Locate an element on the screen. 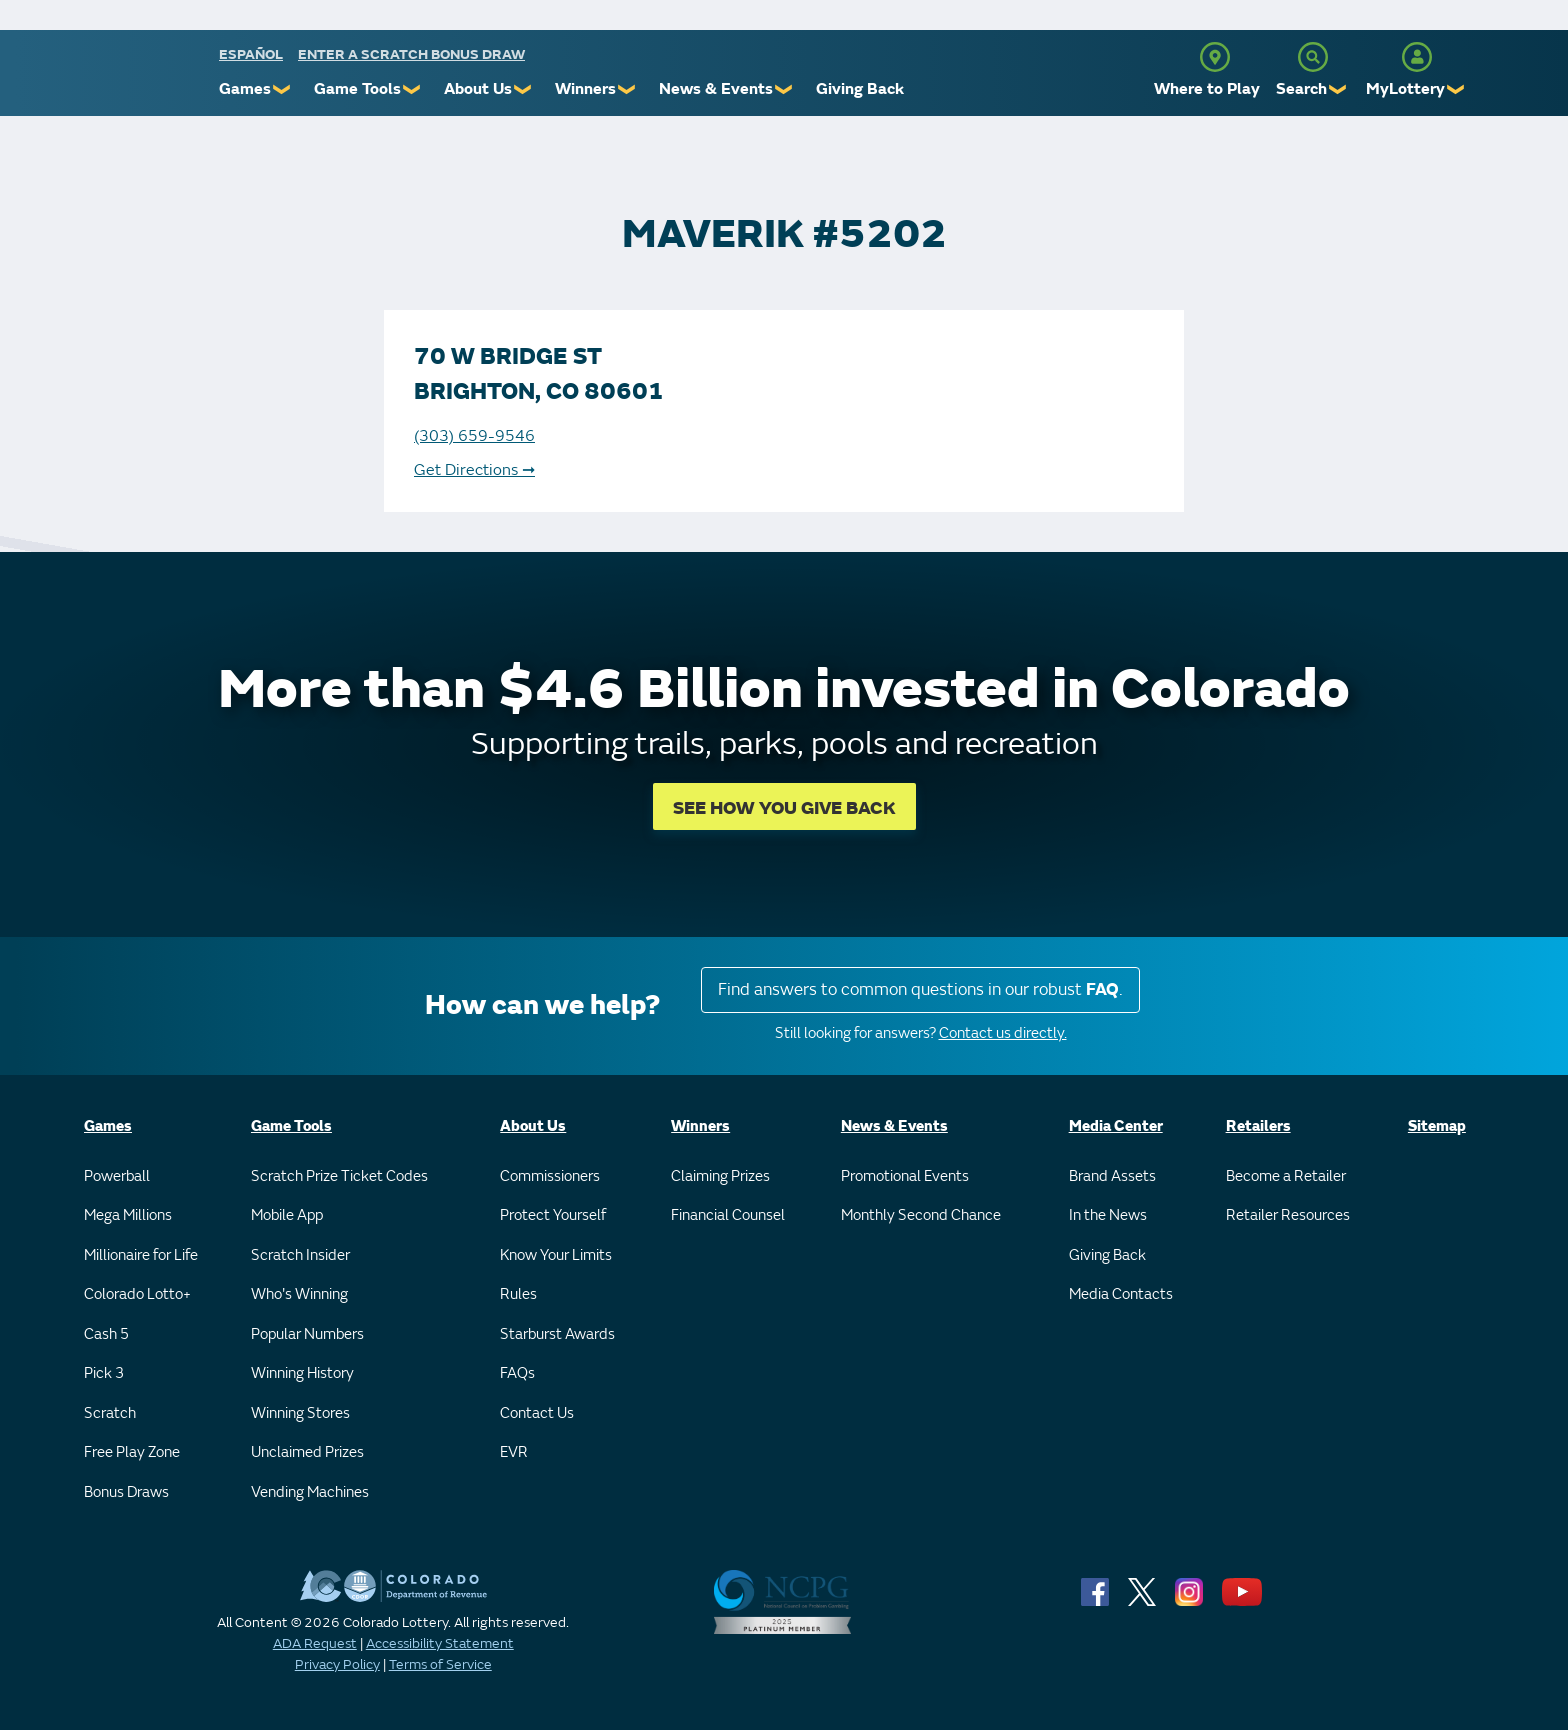 The height and width of the screenshot is (1730, 1568). Popular Numbers is located at coordinates (307, 1334).